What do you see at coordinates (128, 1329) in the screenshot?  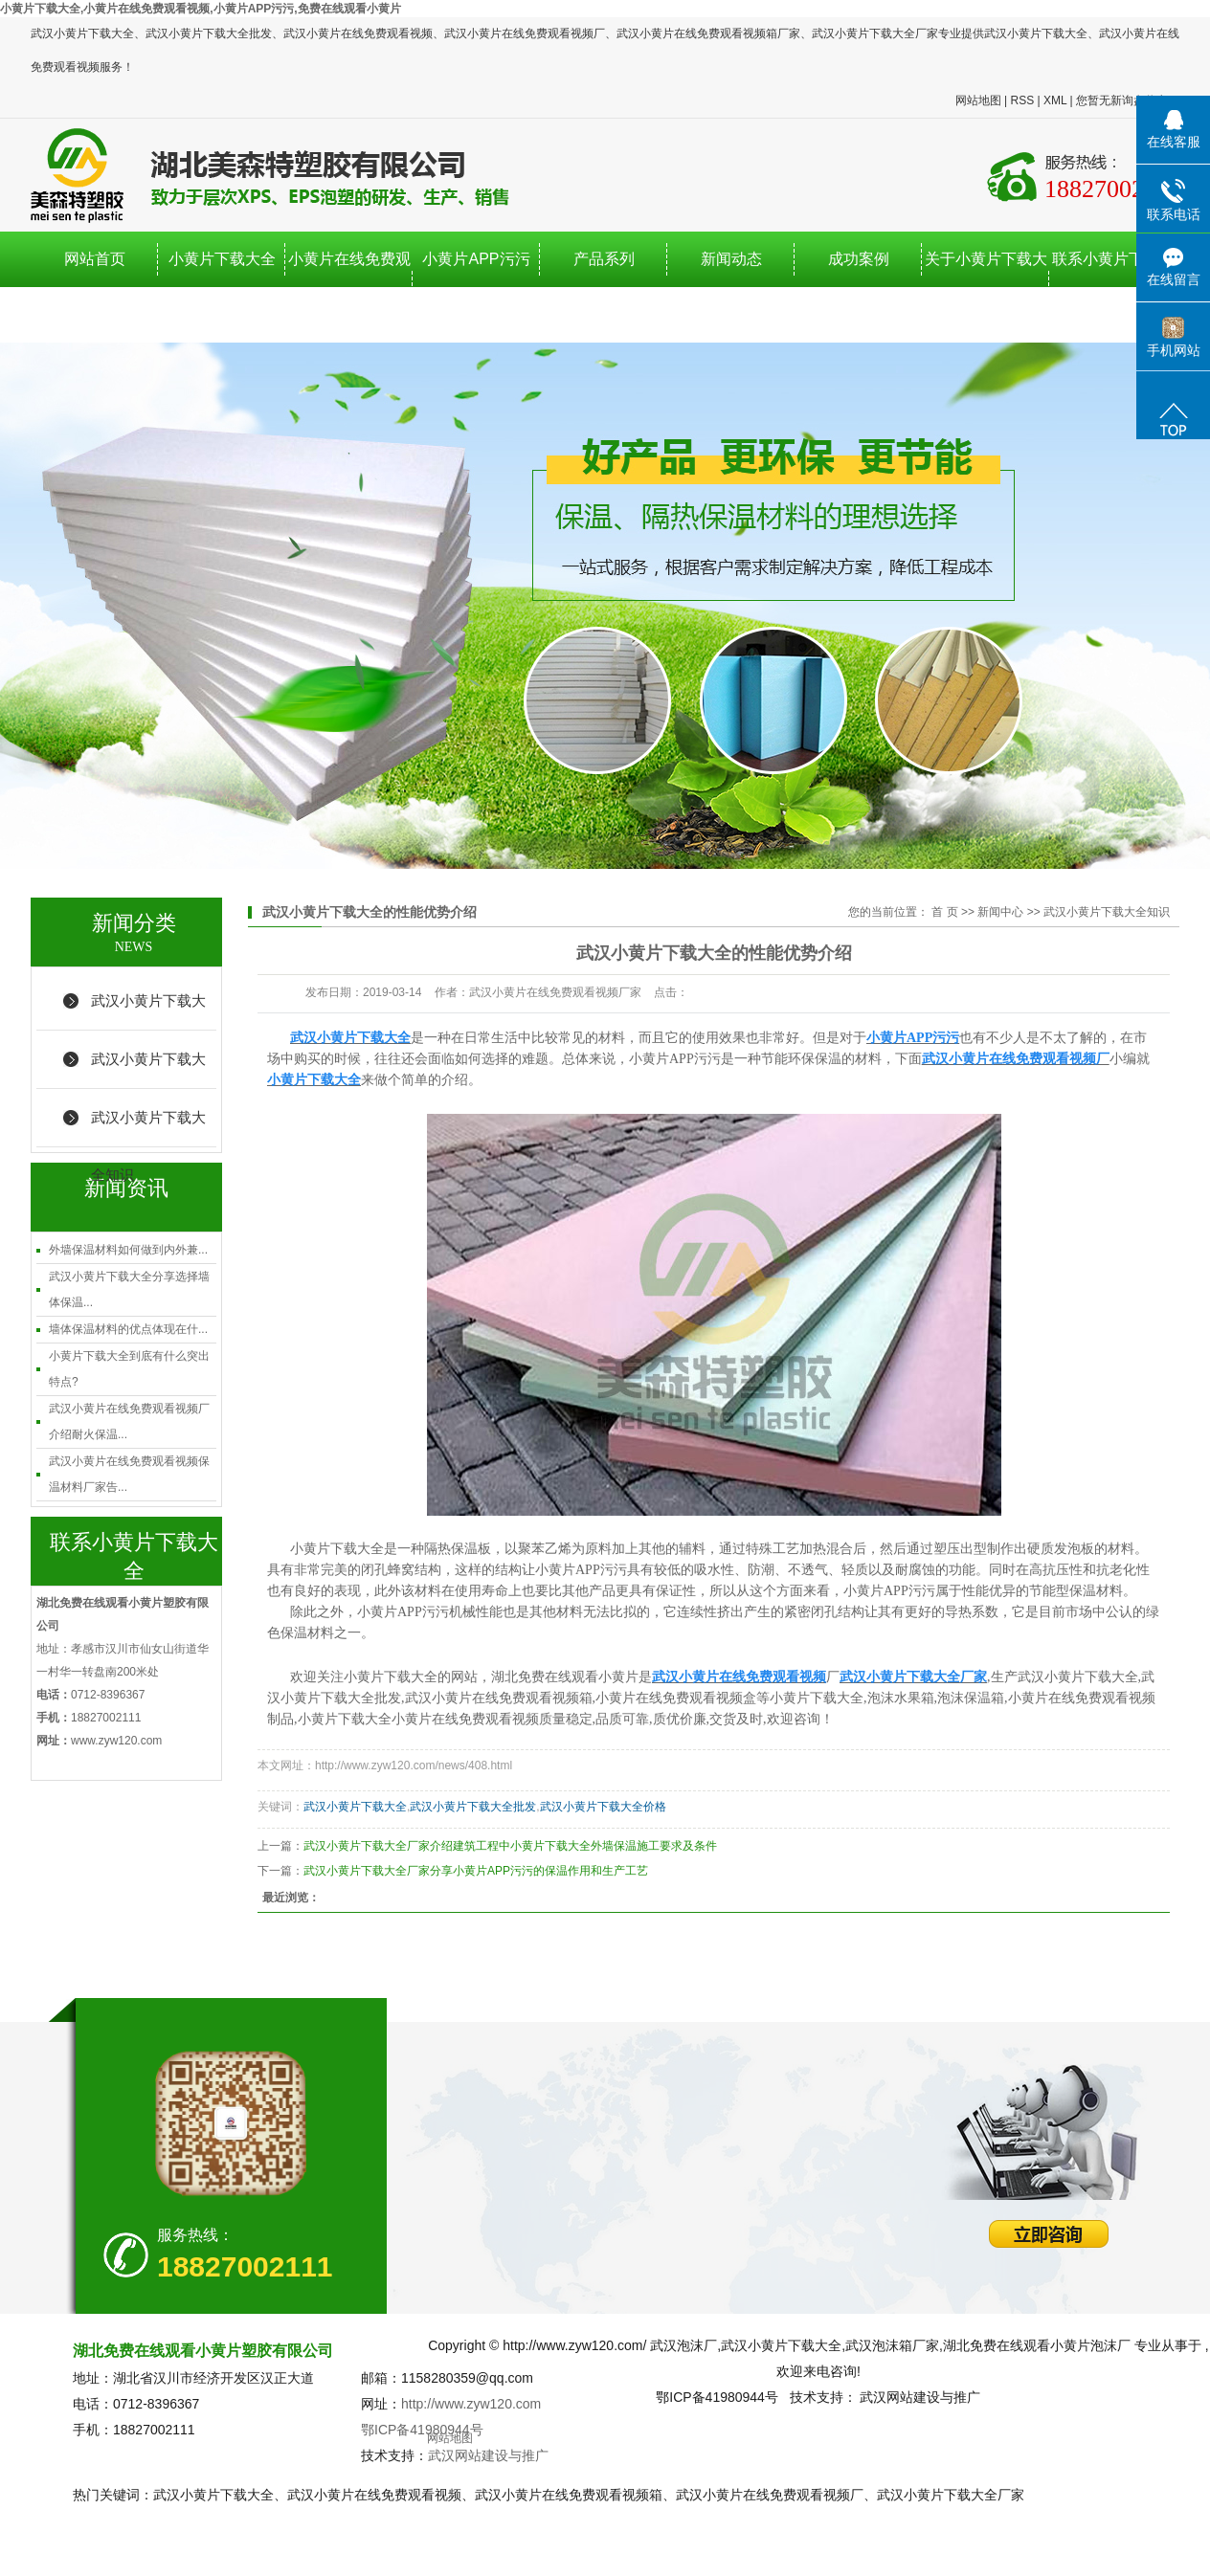 I see `墙体保温材料的优点体现在什...` at bounding box center [128, 1329].